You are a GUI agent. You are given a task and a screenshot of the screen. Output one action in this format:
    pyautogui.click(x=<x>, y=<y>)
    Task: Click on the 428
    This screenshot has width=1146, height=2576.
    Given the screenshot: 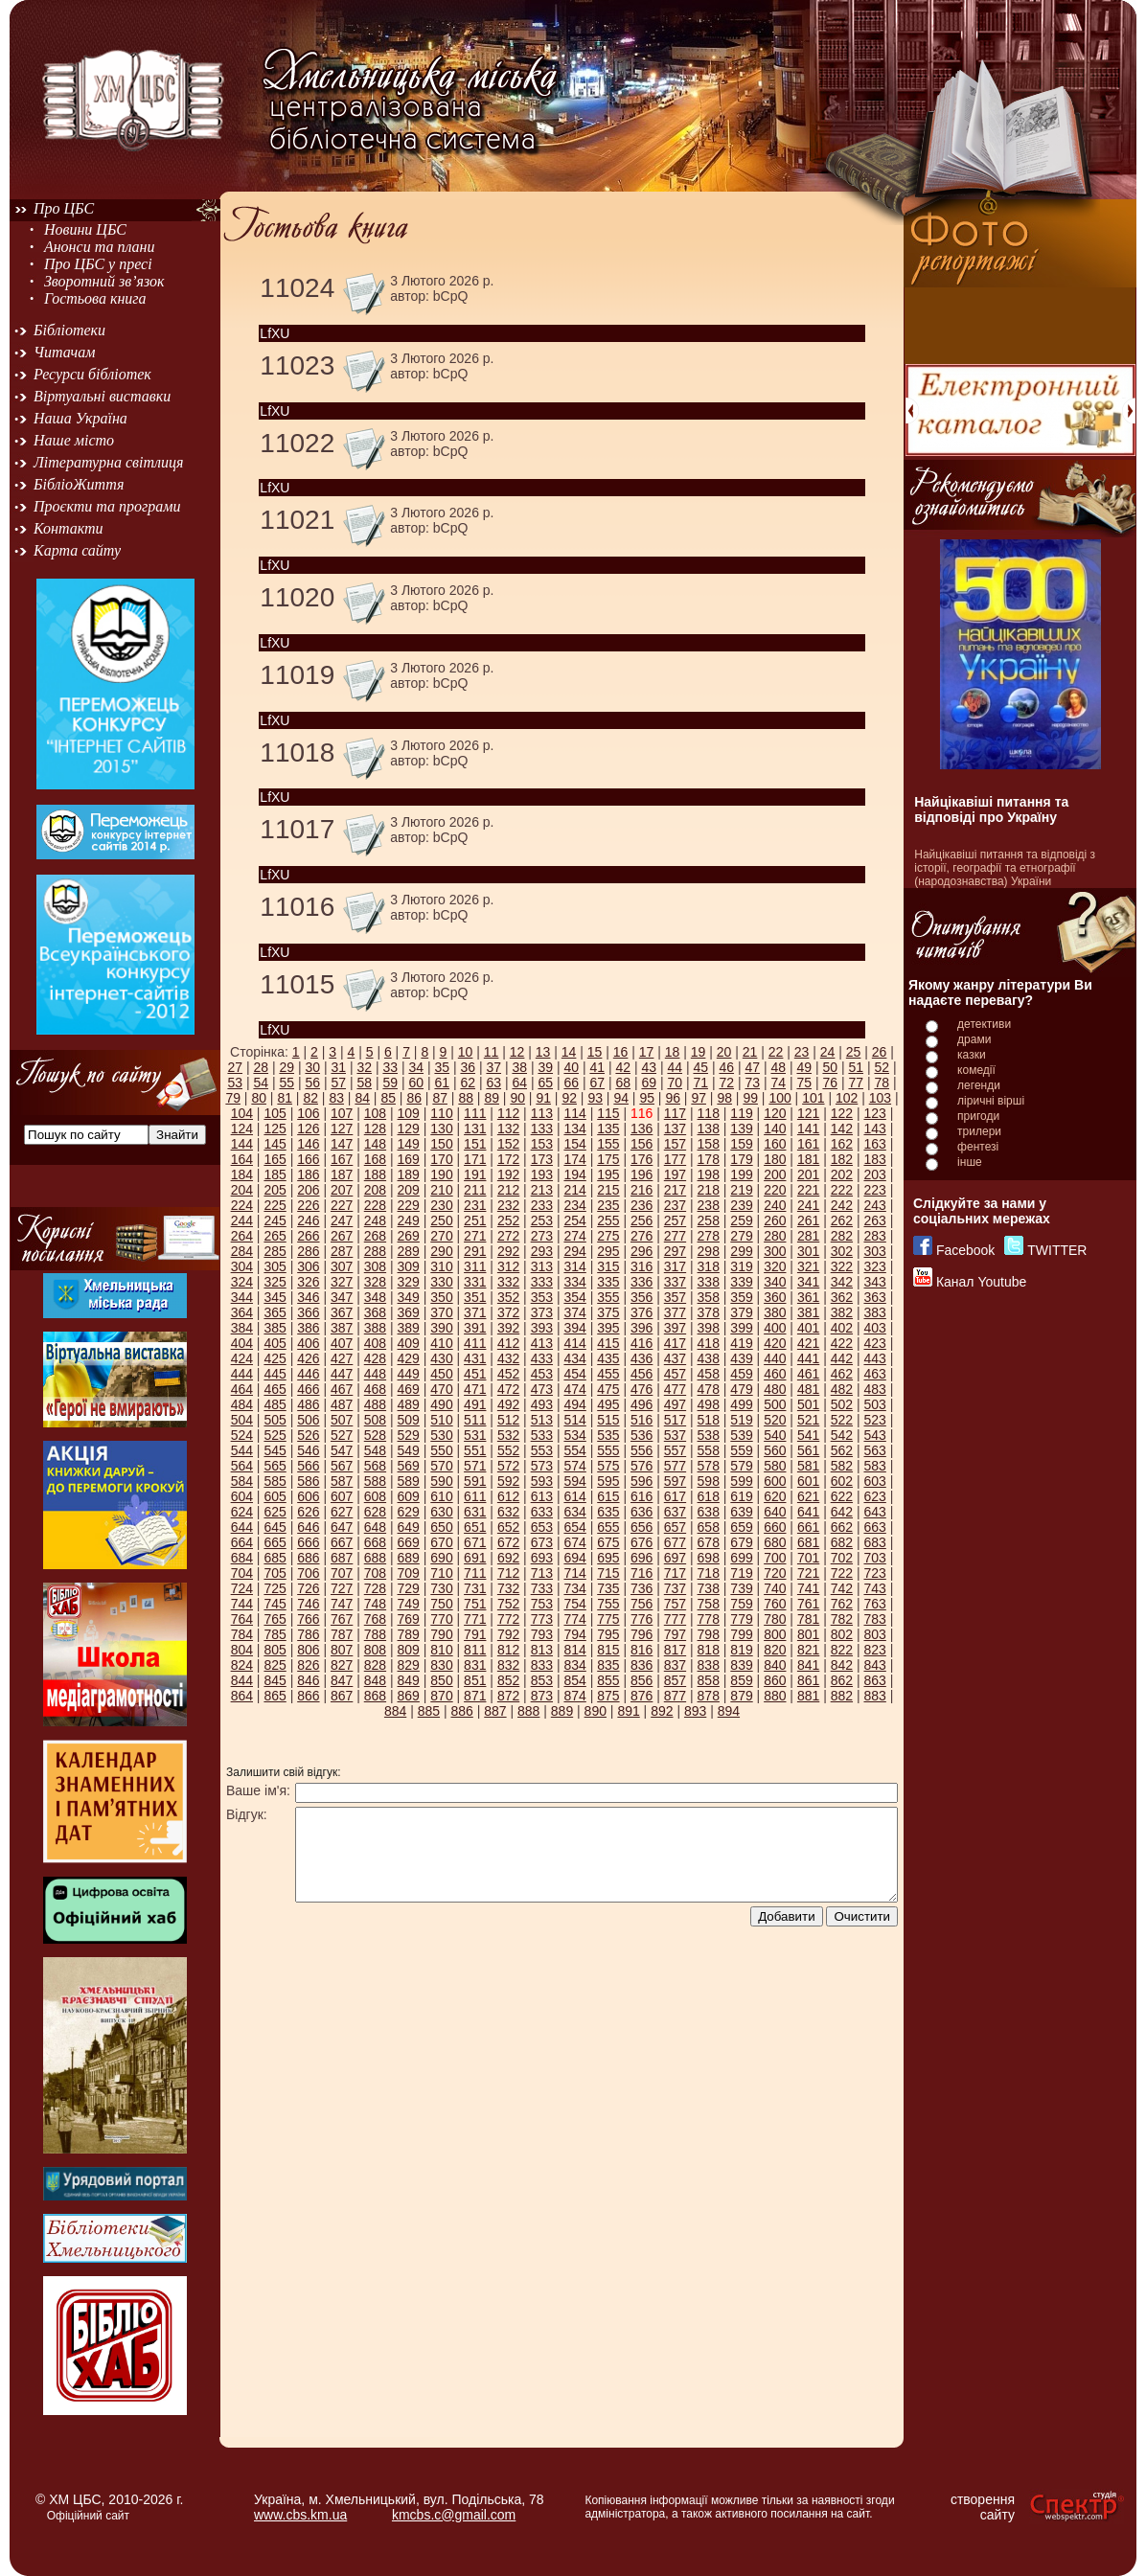 What is the action you would take?
    pyautogui.click(x=375, y=1358)
    